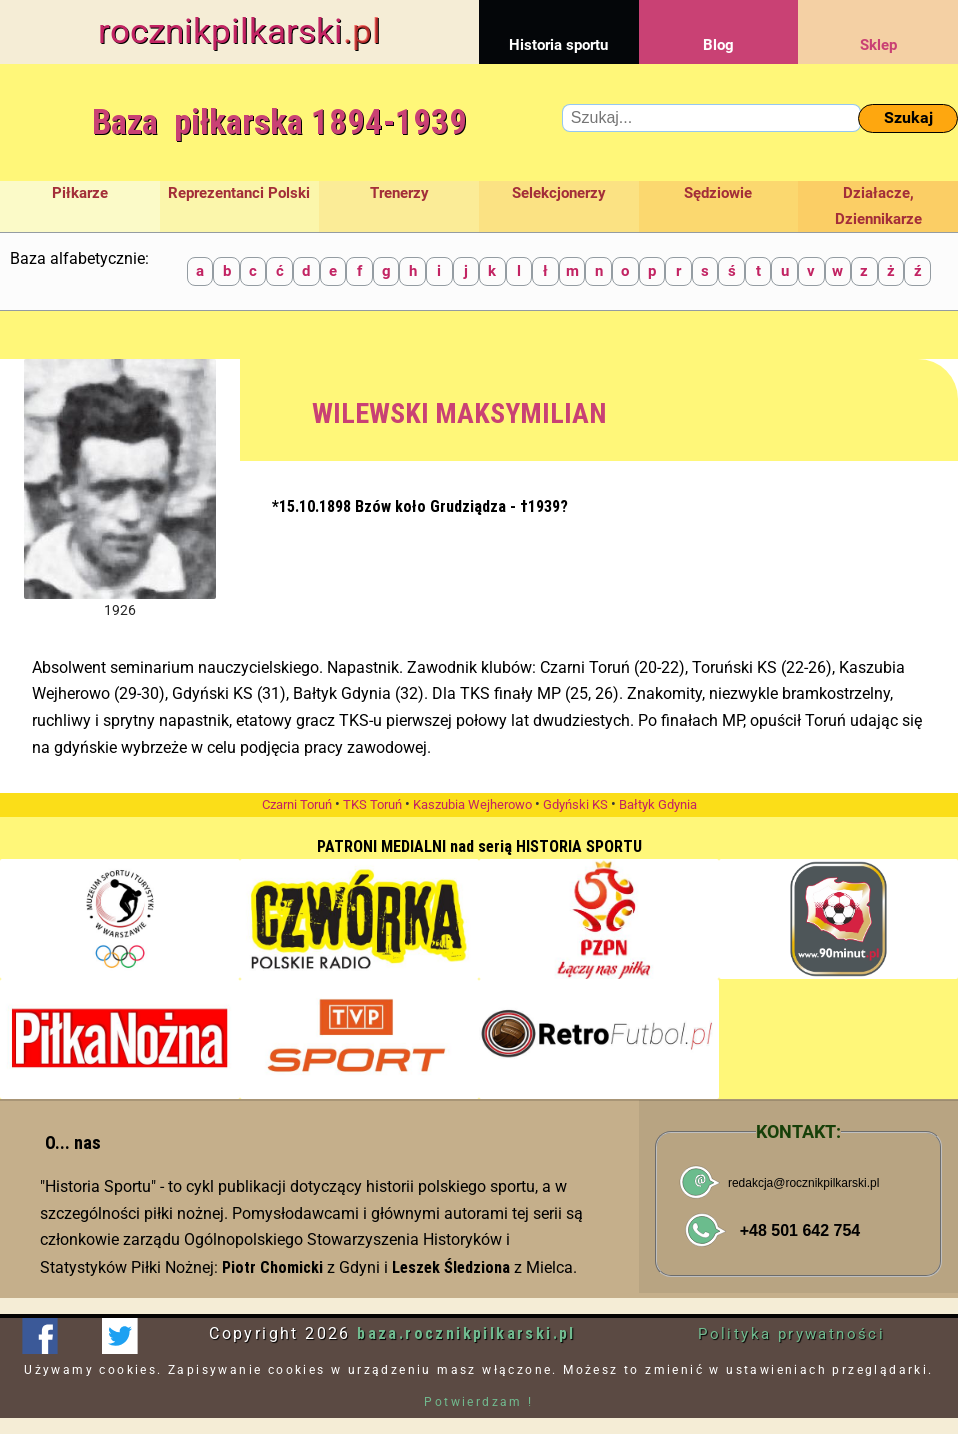 The height and width of the screenshot is (1434, 958). Describe the element at coordinates (239, 193) in the screenshot. I see `Reprezentanci Polski` at that location.